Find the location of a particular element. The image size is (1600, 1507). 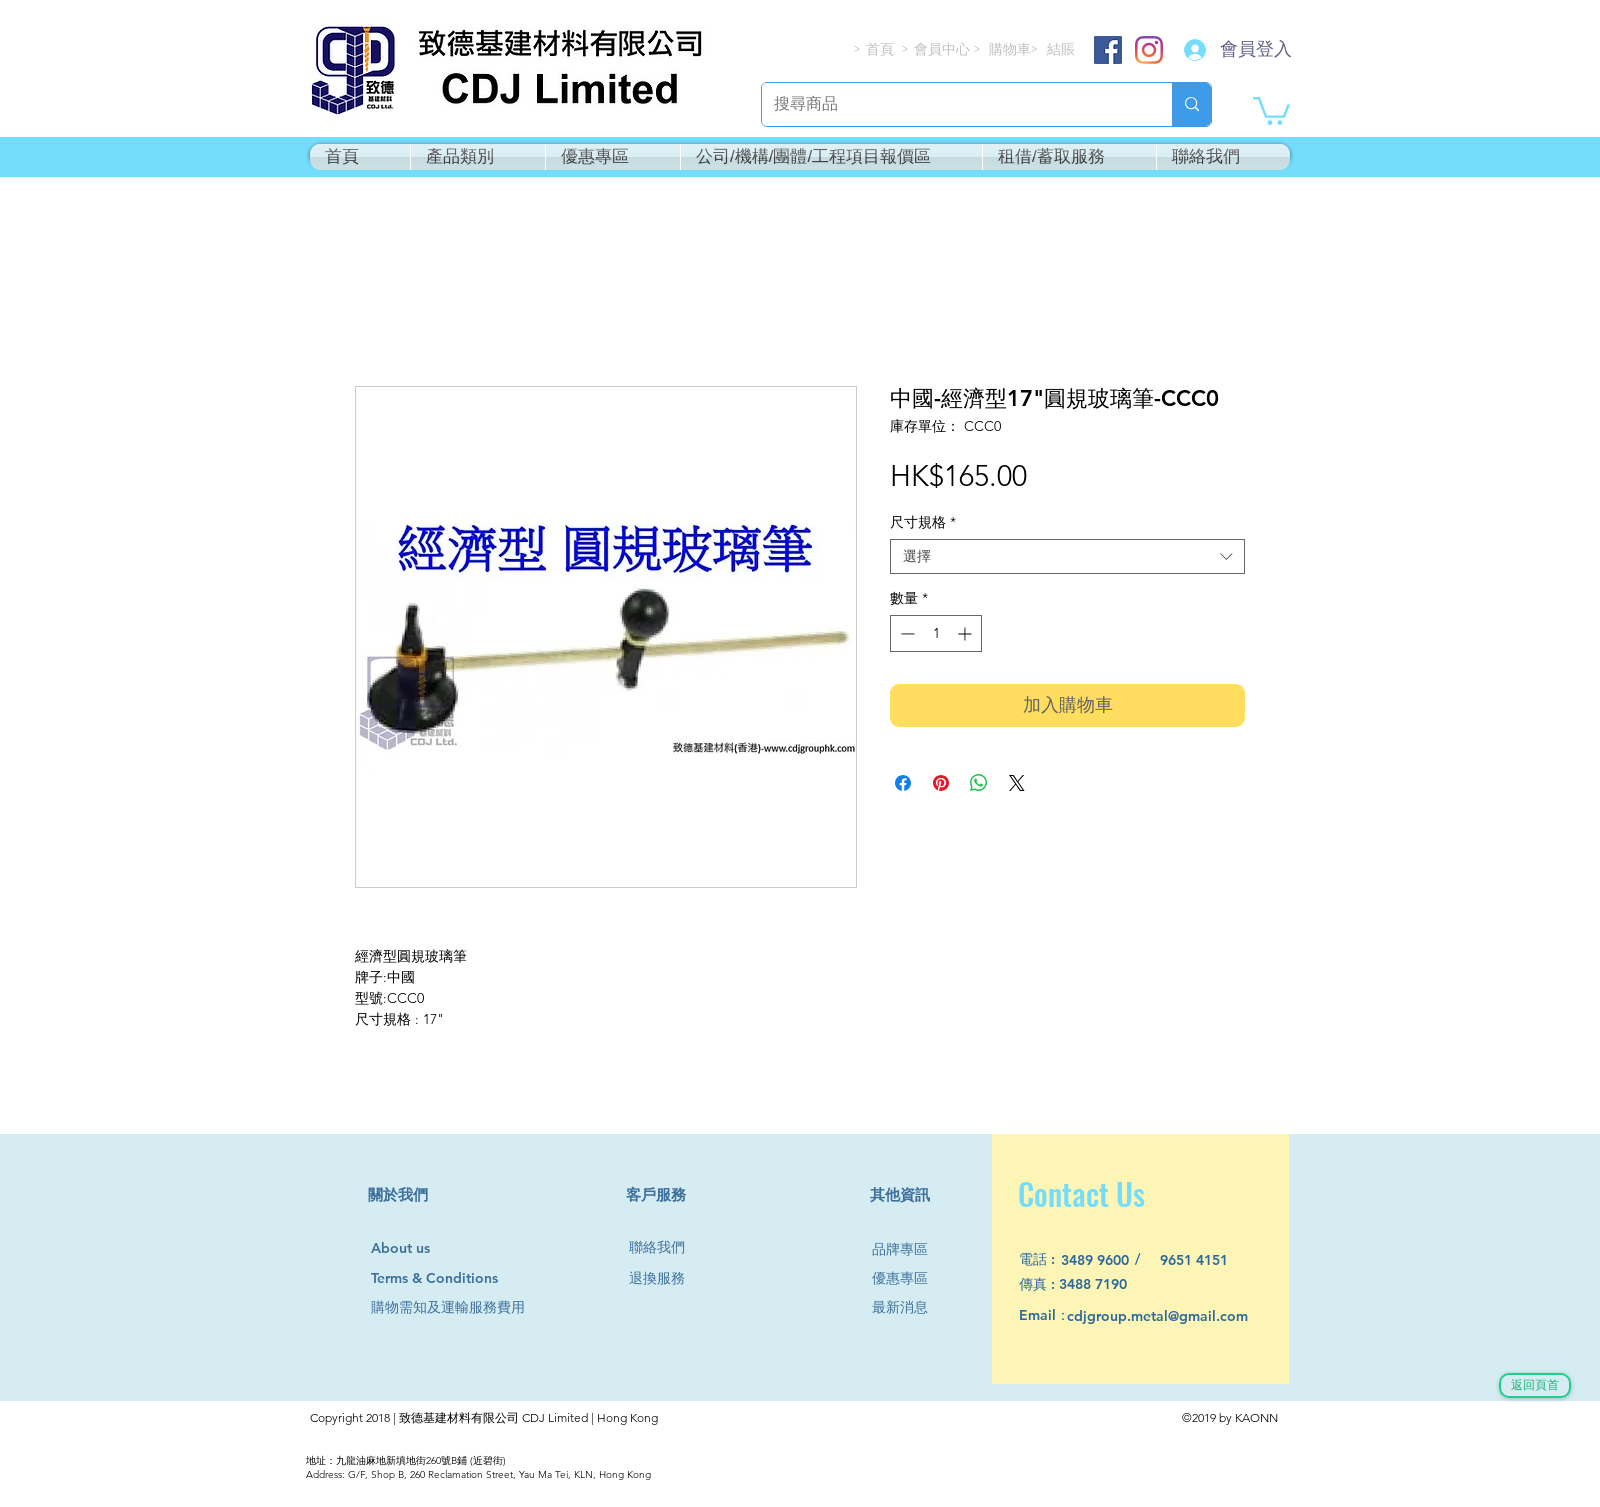

尺寸規格 is located at coordinates (923, 522).